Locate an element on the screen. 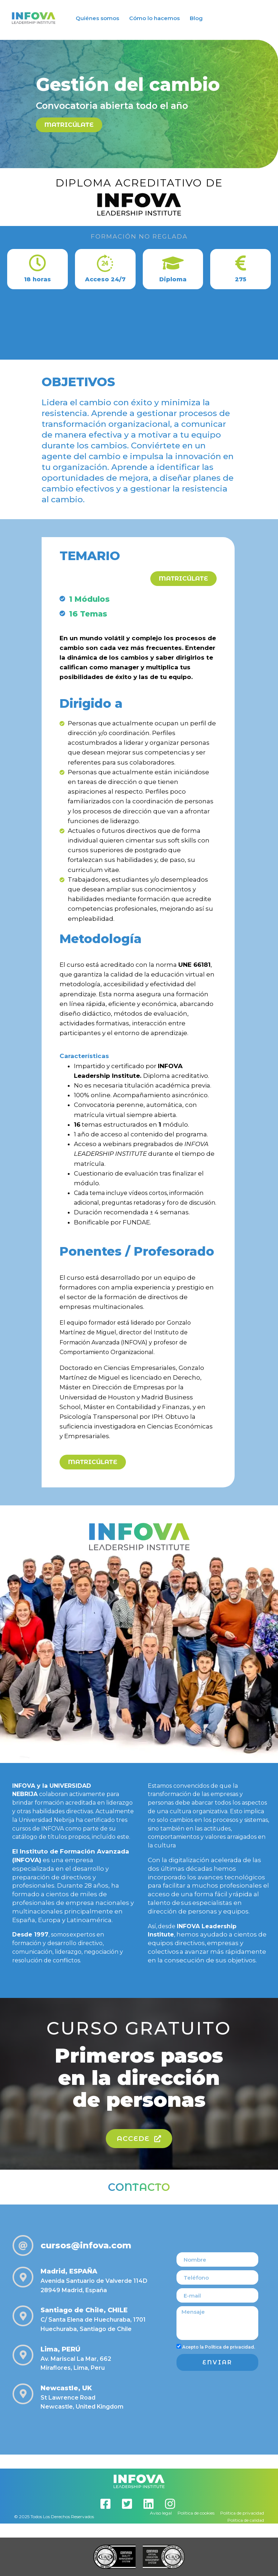 The width and height of the screenshot is (278, 2576). [Madrid, ESPAÑA] is located at coordinates (23, 2277).